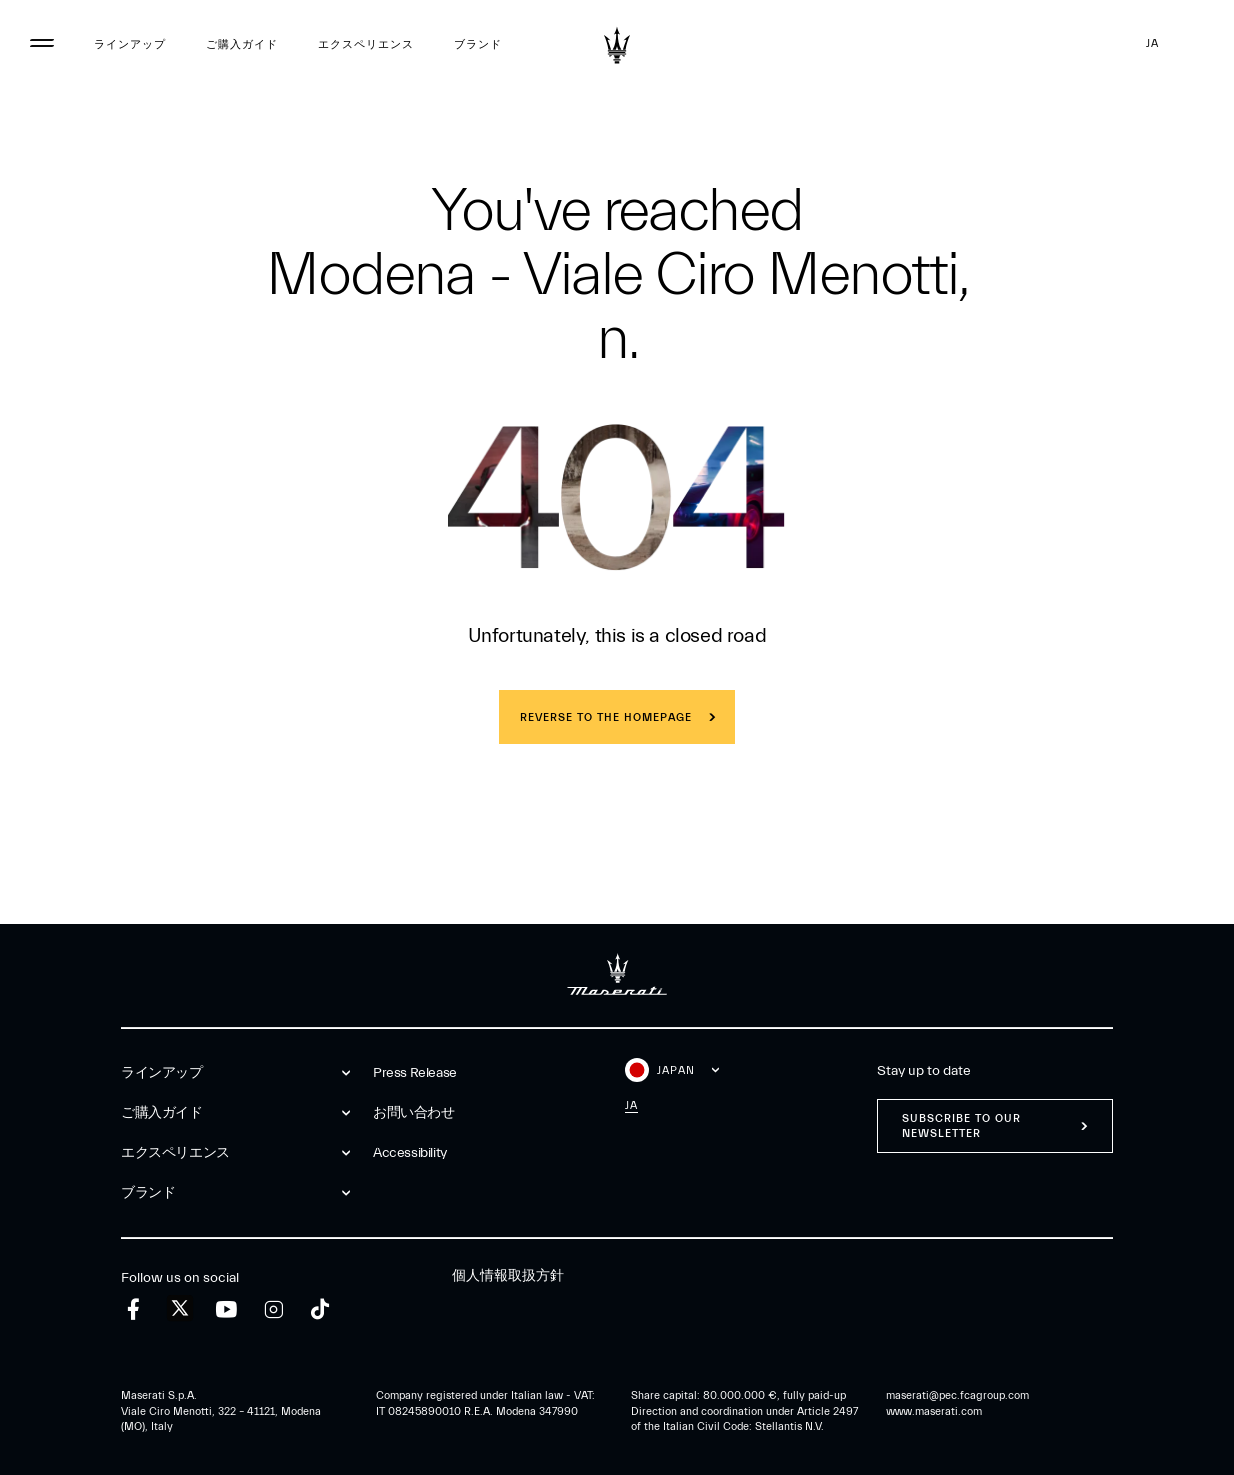 The image size is (1234, 1475). What do you see at coordinates (415, 1073) in the screenshot?
I see `Press Release` at bounding box center [415, 1073].